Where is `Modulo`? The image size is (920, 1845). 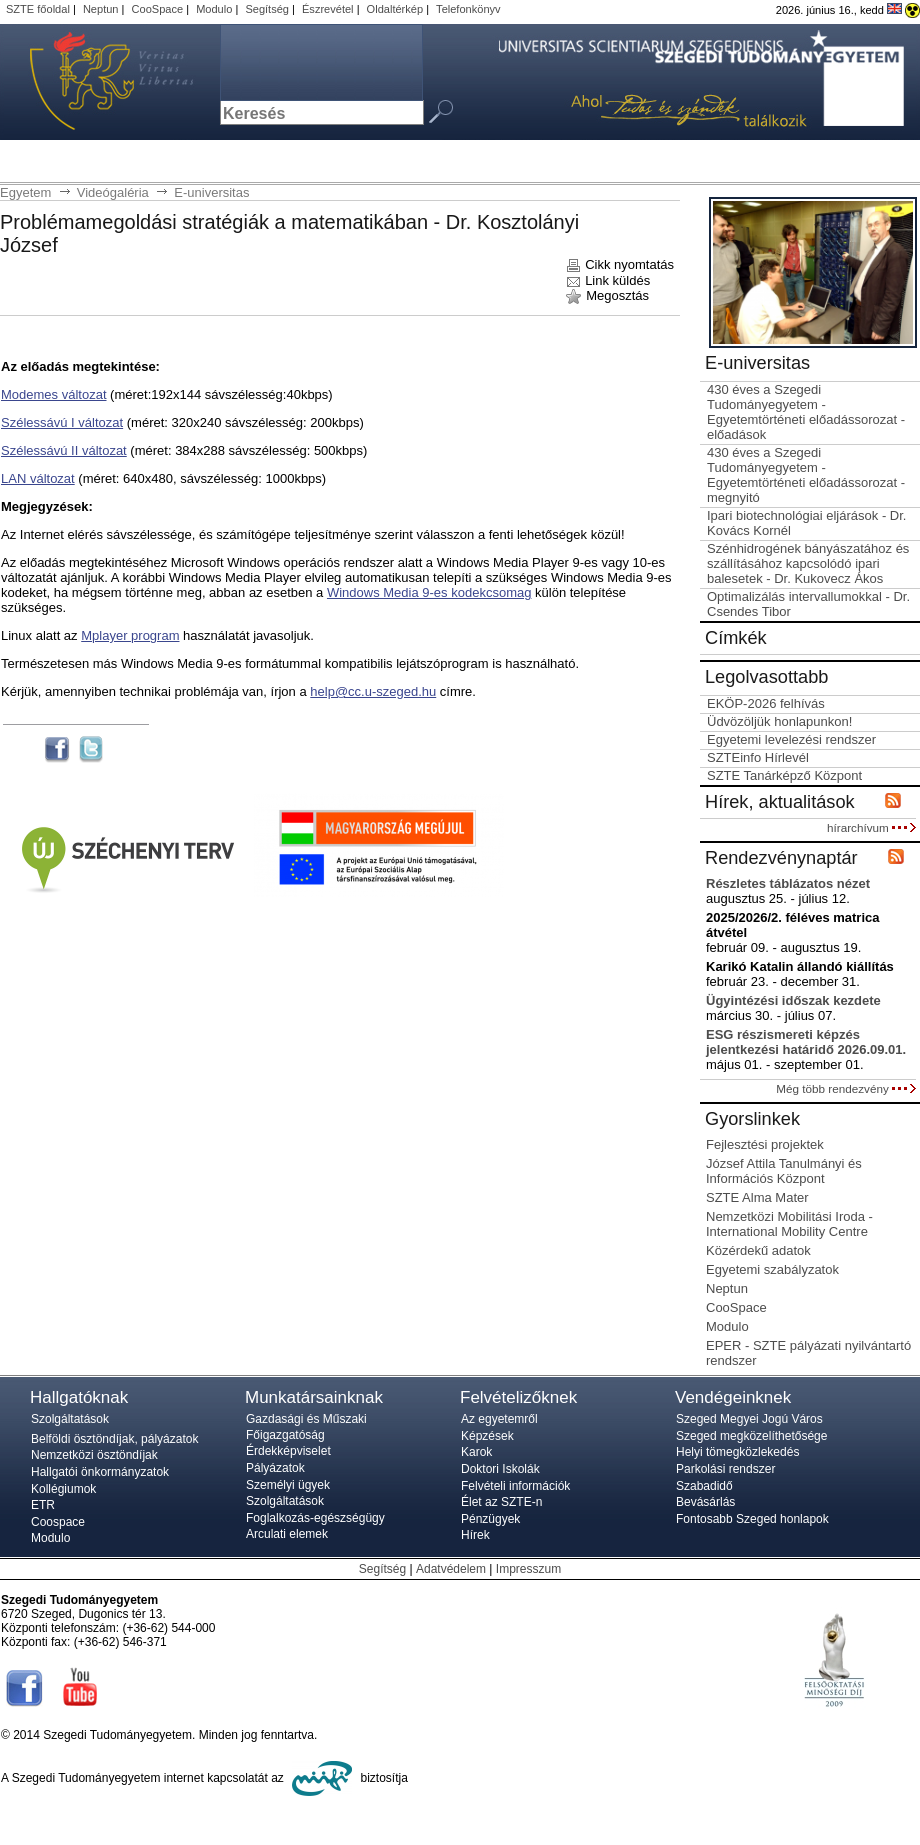 Modulo is located at coordinates (214, 9).